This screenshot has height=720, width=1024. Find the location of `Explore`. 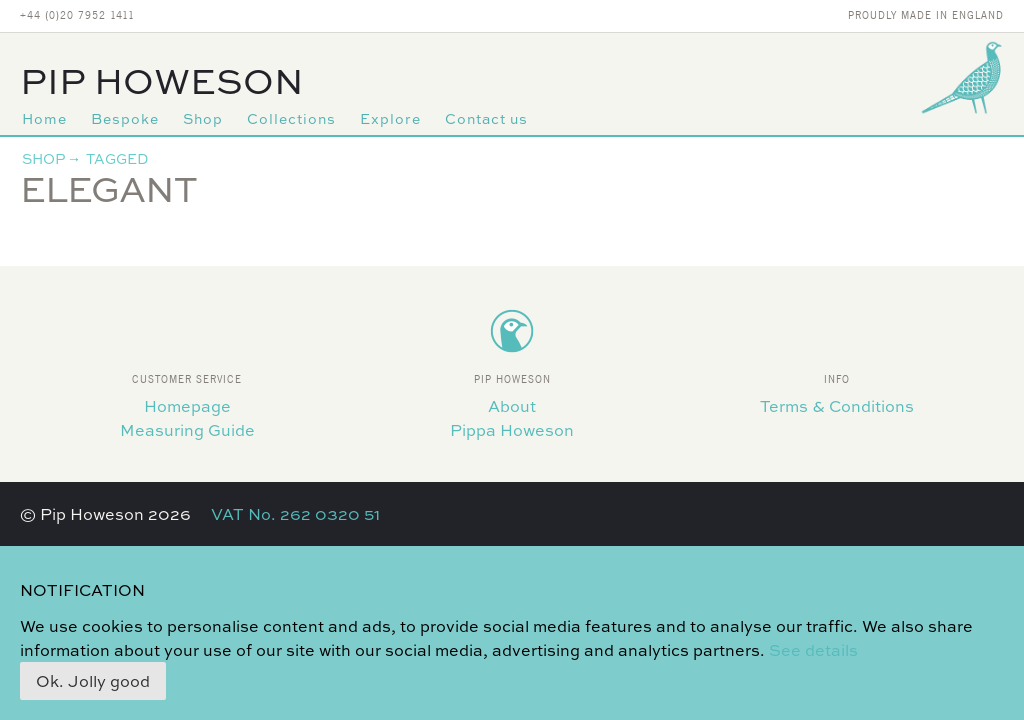

Explore is located at coordinates (390, 118).